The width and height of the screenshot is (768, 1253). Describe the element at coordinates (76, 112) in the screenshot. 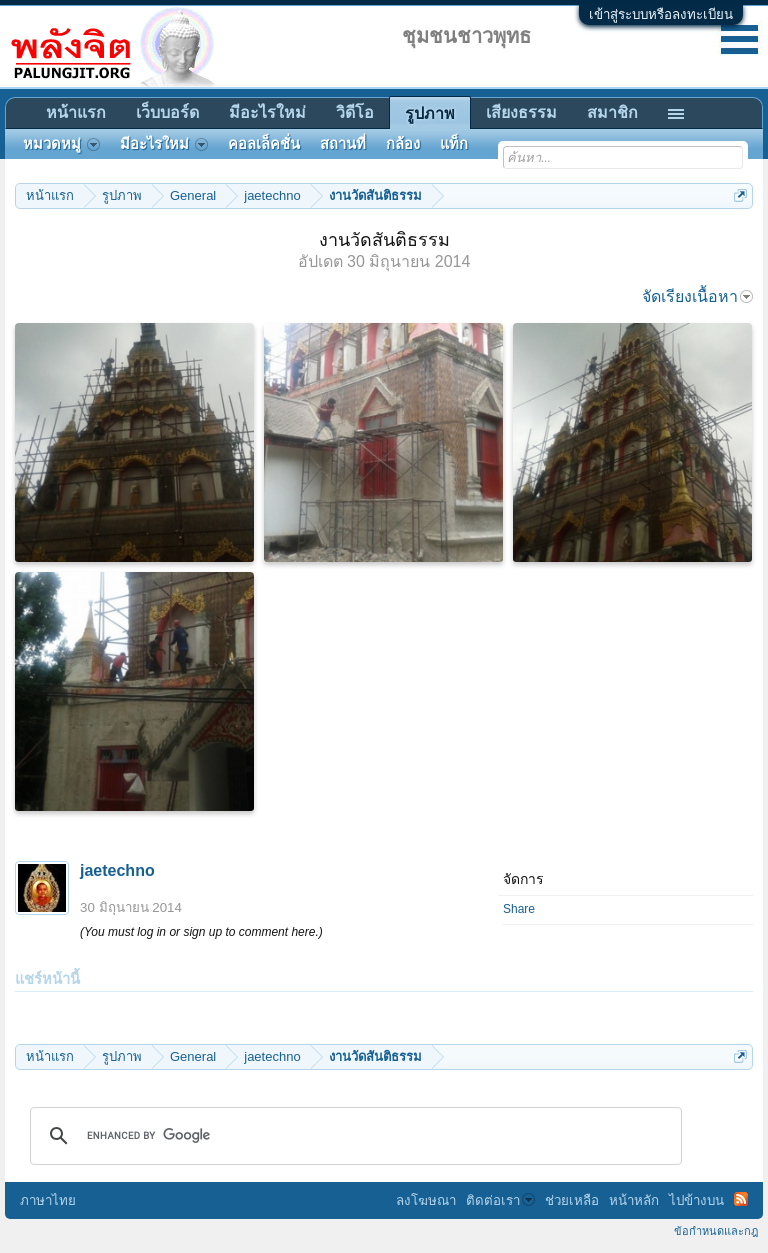

I see `หน้าแรก` at that location.